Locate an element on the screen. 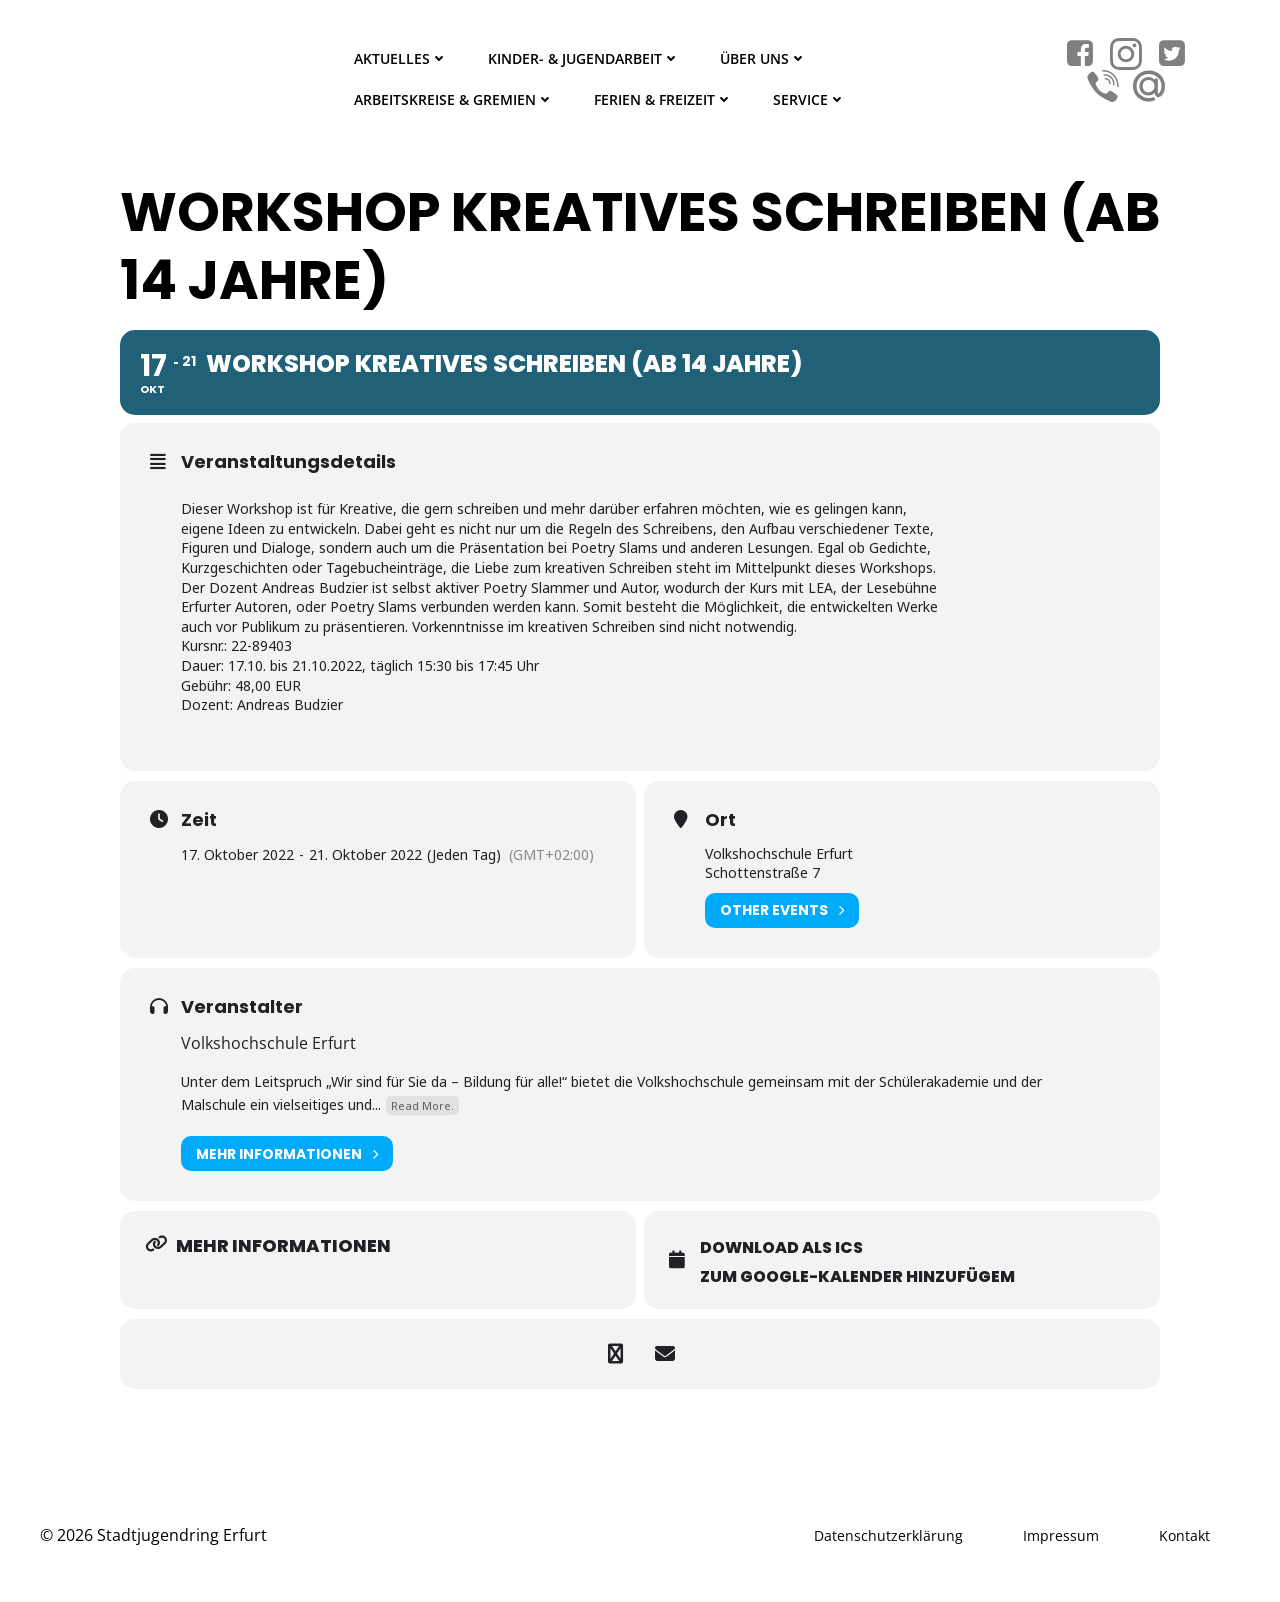 Image resolution: width=1280 pixels, height=1602 pixels. Zum Google-Kalender hinzufügem is located at coordinates (857, 1276).